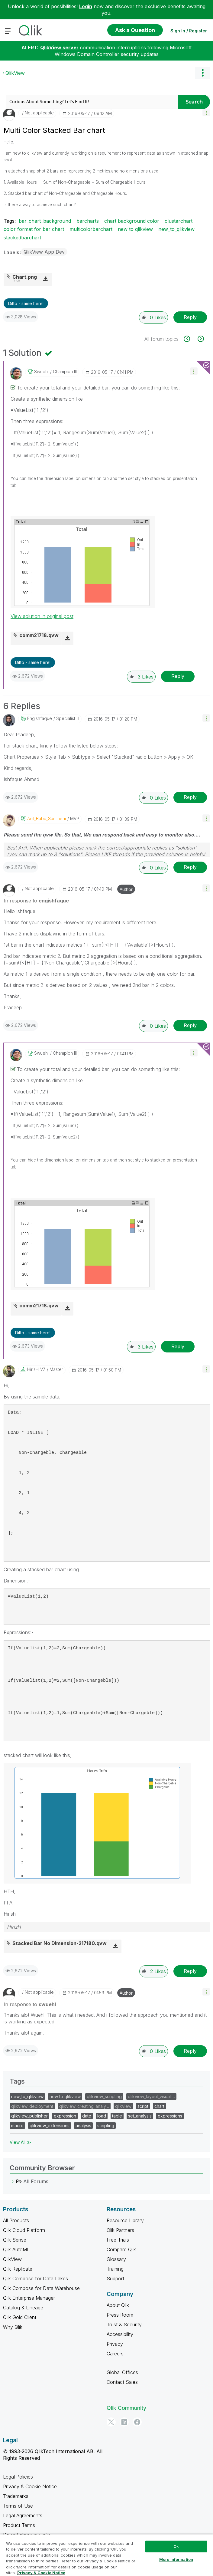 This screenshot has width=213, height=2576. I want to click on All Forums, so click(35, 2181).